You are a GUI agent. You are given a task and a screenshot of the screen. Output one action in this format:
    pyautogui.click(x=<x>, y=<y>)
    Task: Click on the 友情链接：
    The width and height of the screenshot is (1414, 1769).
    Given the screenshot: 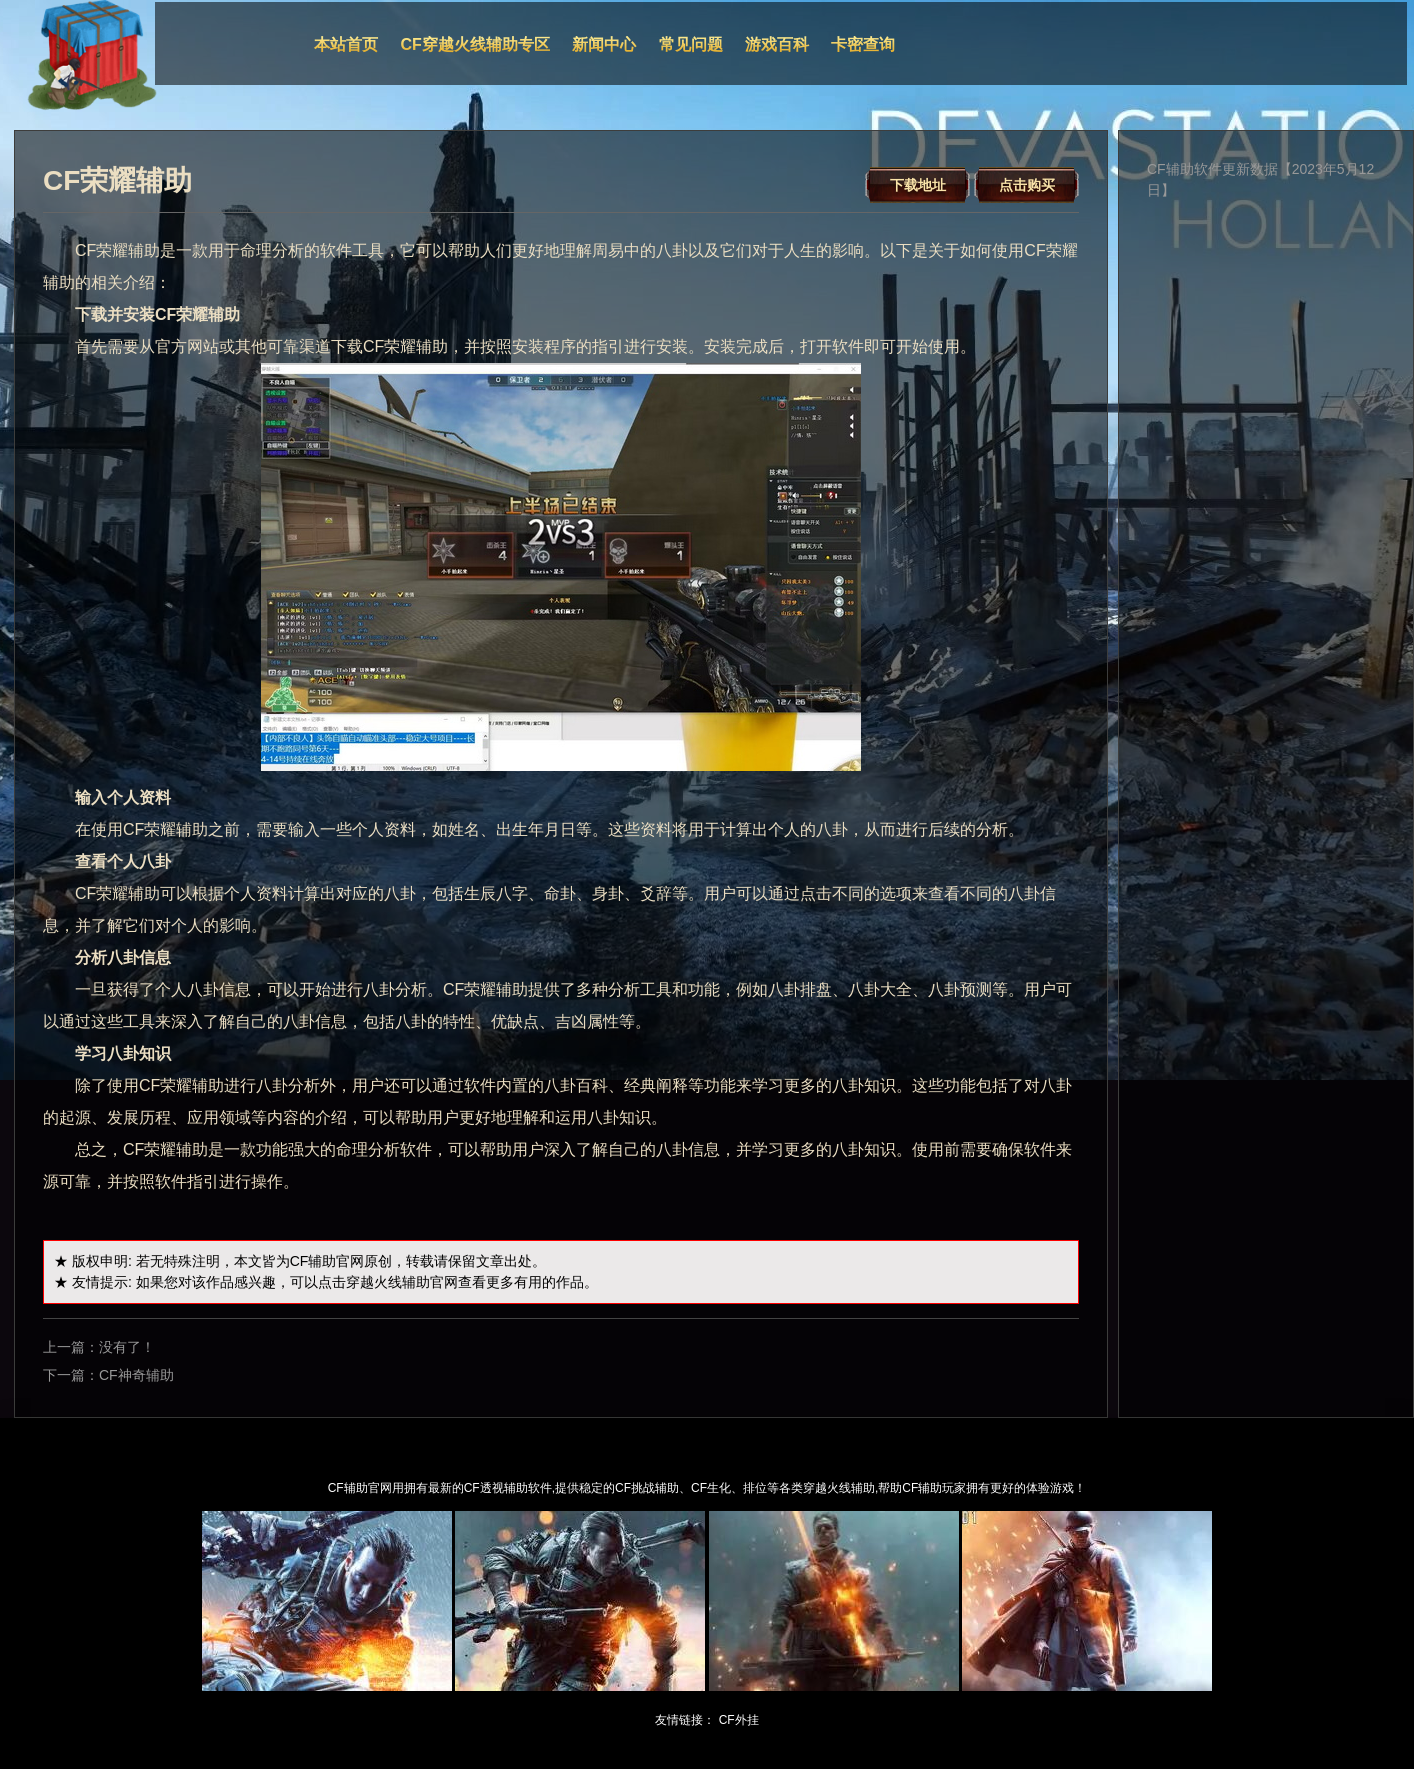 What is the action you would take?
    pyautogui.click(x=685, y=1720)
    